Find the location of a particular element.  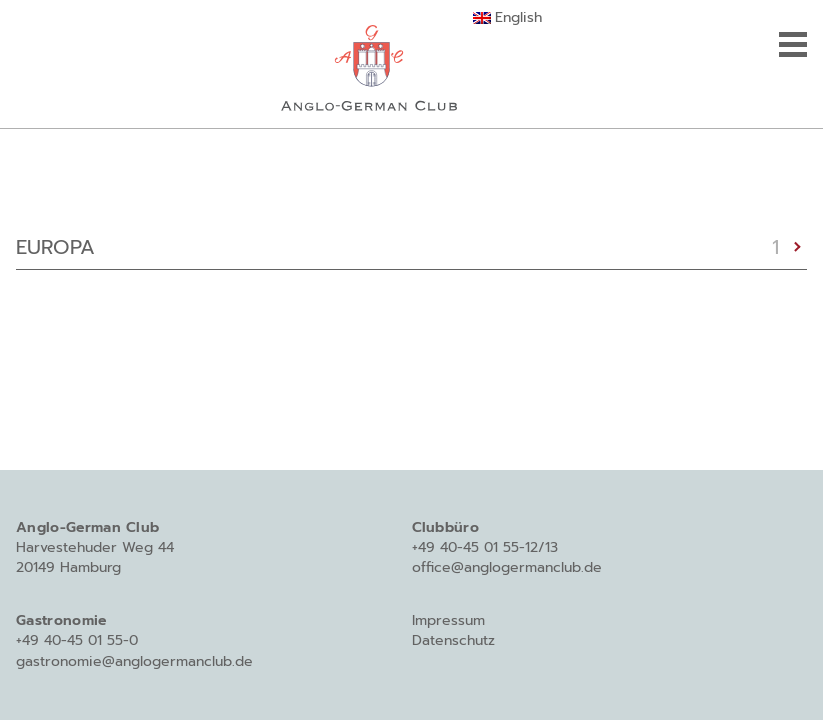

+49 40-45 01 55-0 is located at coordinates (77, 640).